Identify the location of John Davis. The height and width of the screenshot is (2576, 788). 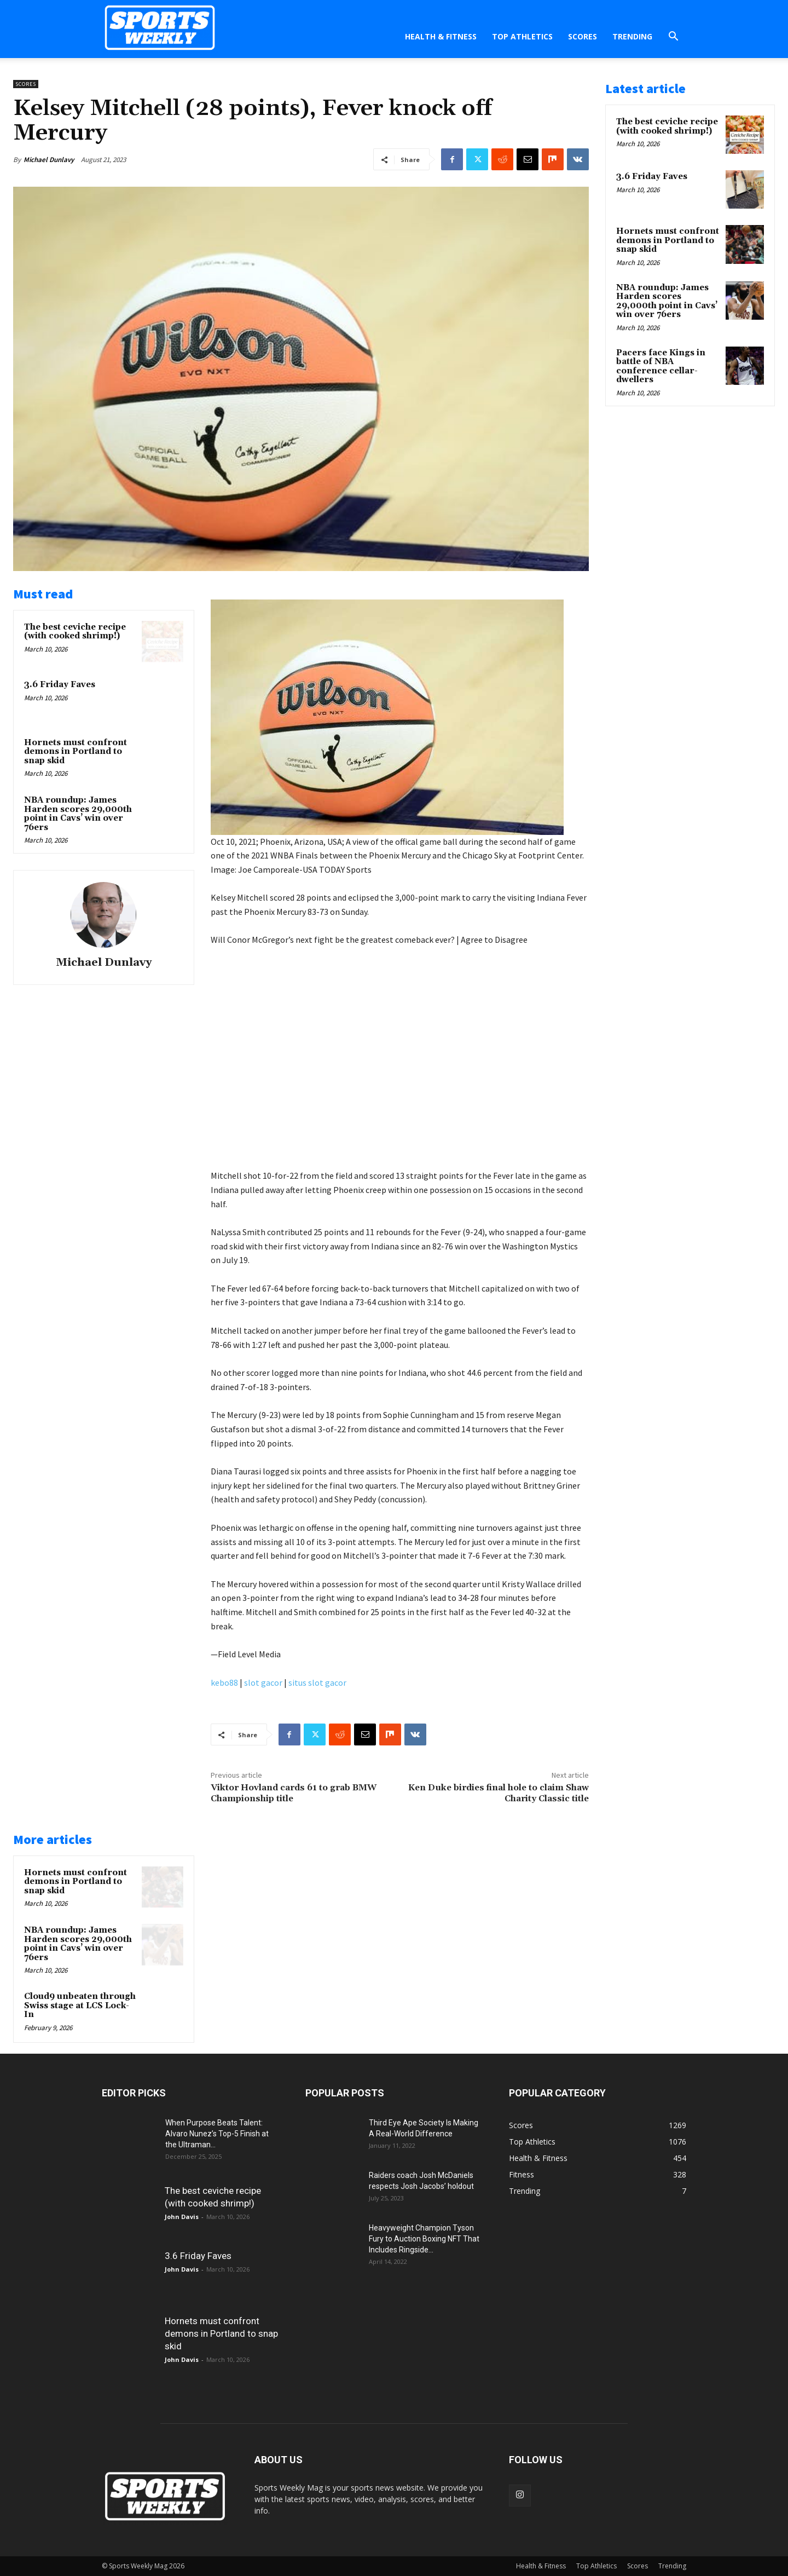
(182, 2216).